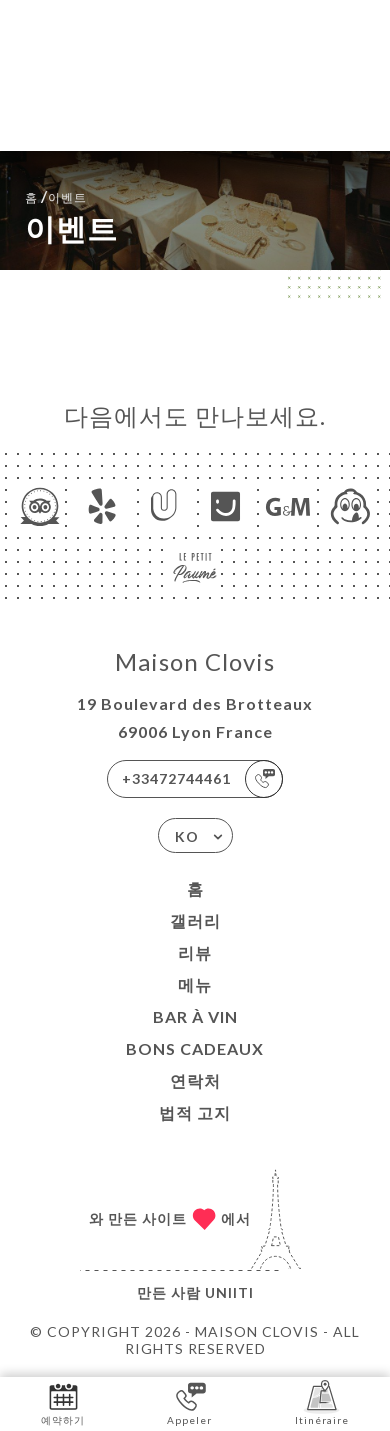 This screenshot has height=1431, width=390. I want to click on Appeler, so click(189, 1402).